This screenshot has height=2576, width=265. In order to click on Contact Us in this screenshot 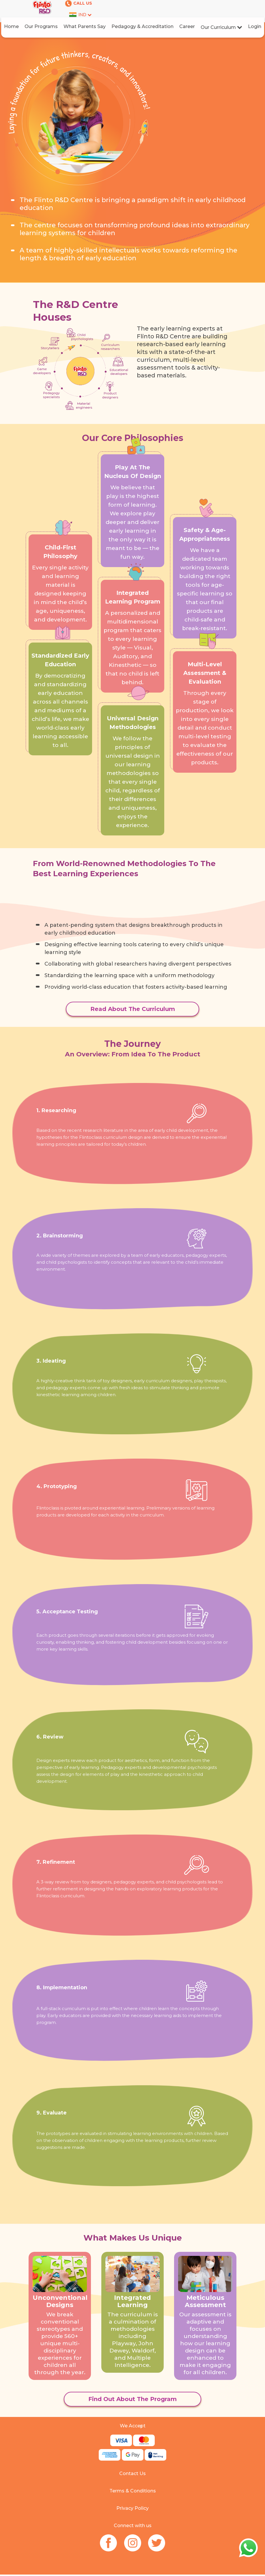, I will do `click(132, 2473)`.